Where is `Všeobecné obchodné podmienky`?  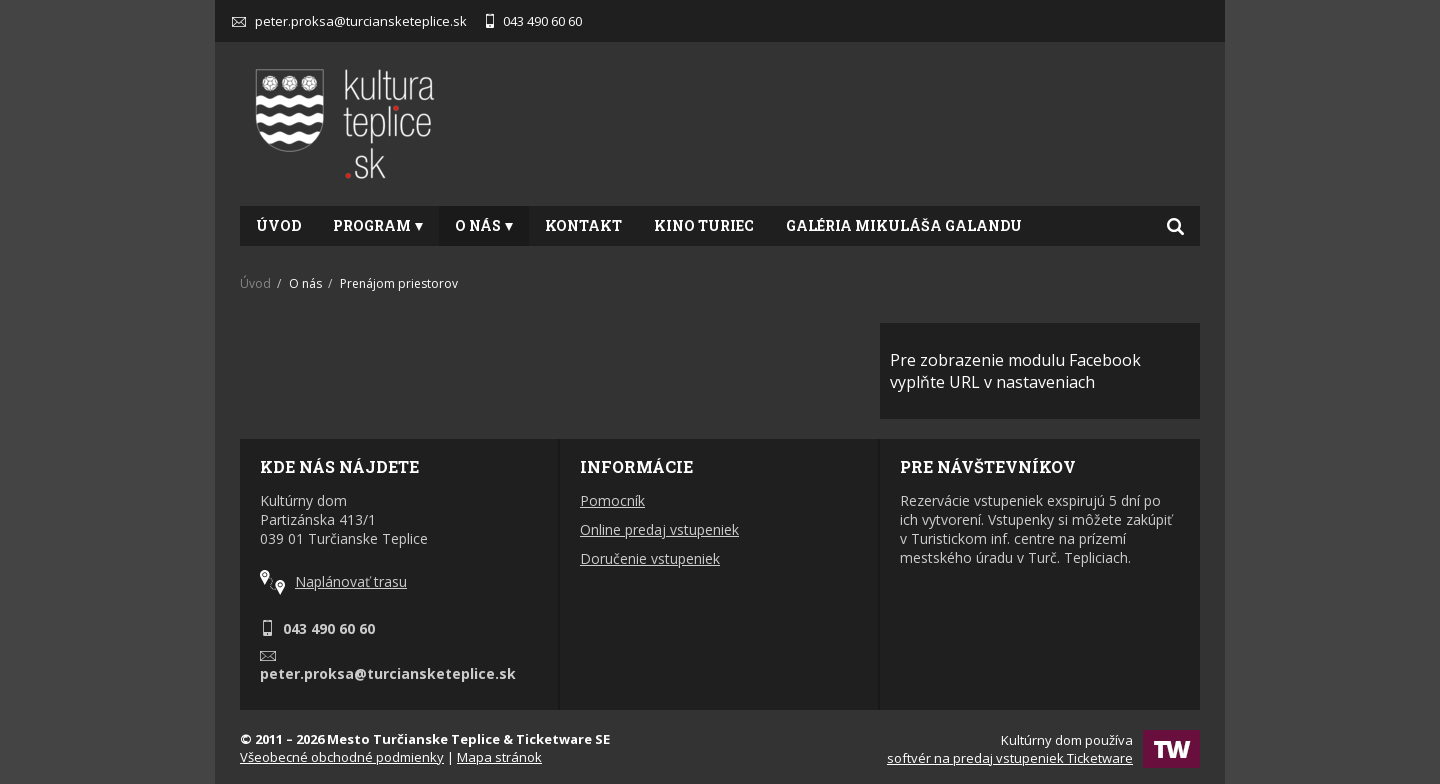 Všeobecné obchodné podmienky is located at coordinates (342, 757).